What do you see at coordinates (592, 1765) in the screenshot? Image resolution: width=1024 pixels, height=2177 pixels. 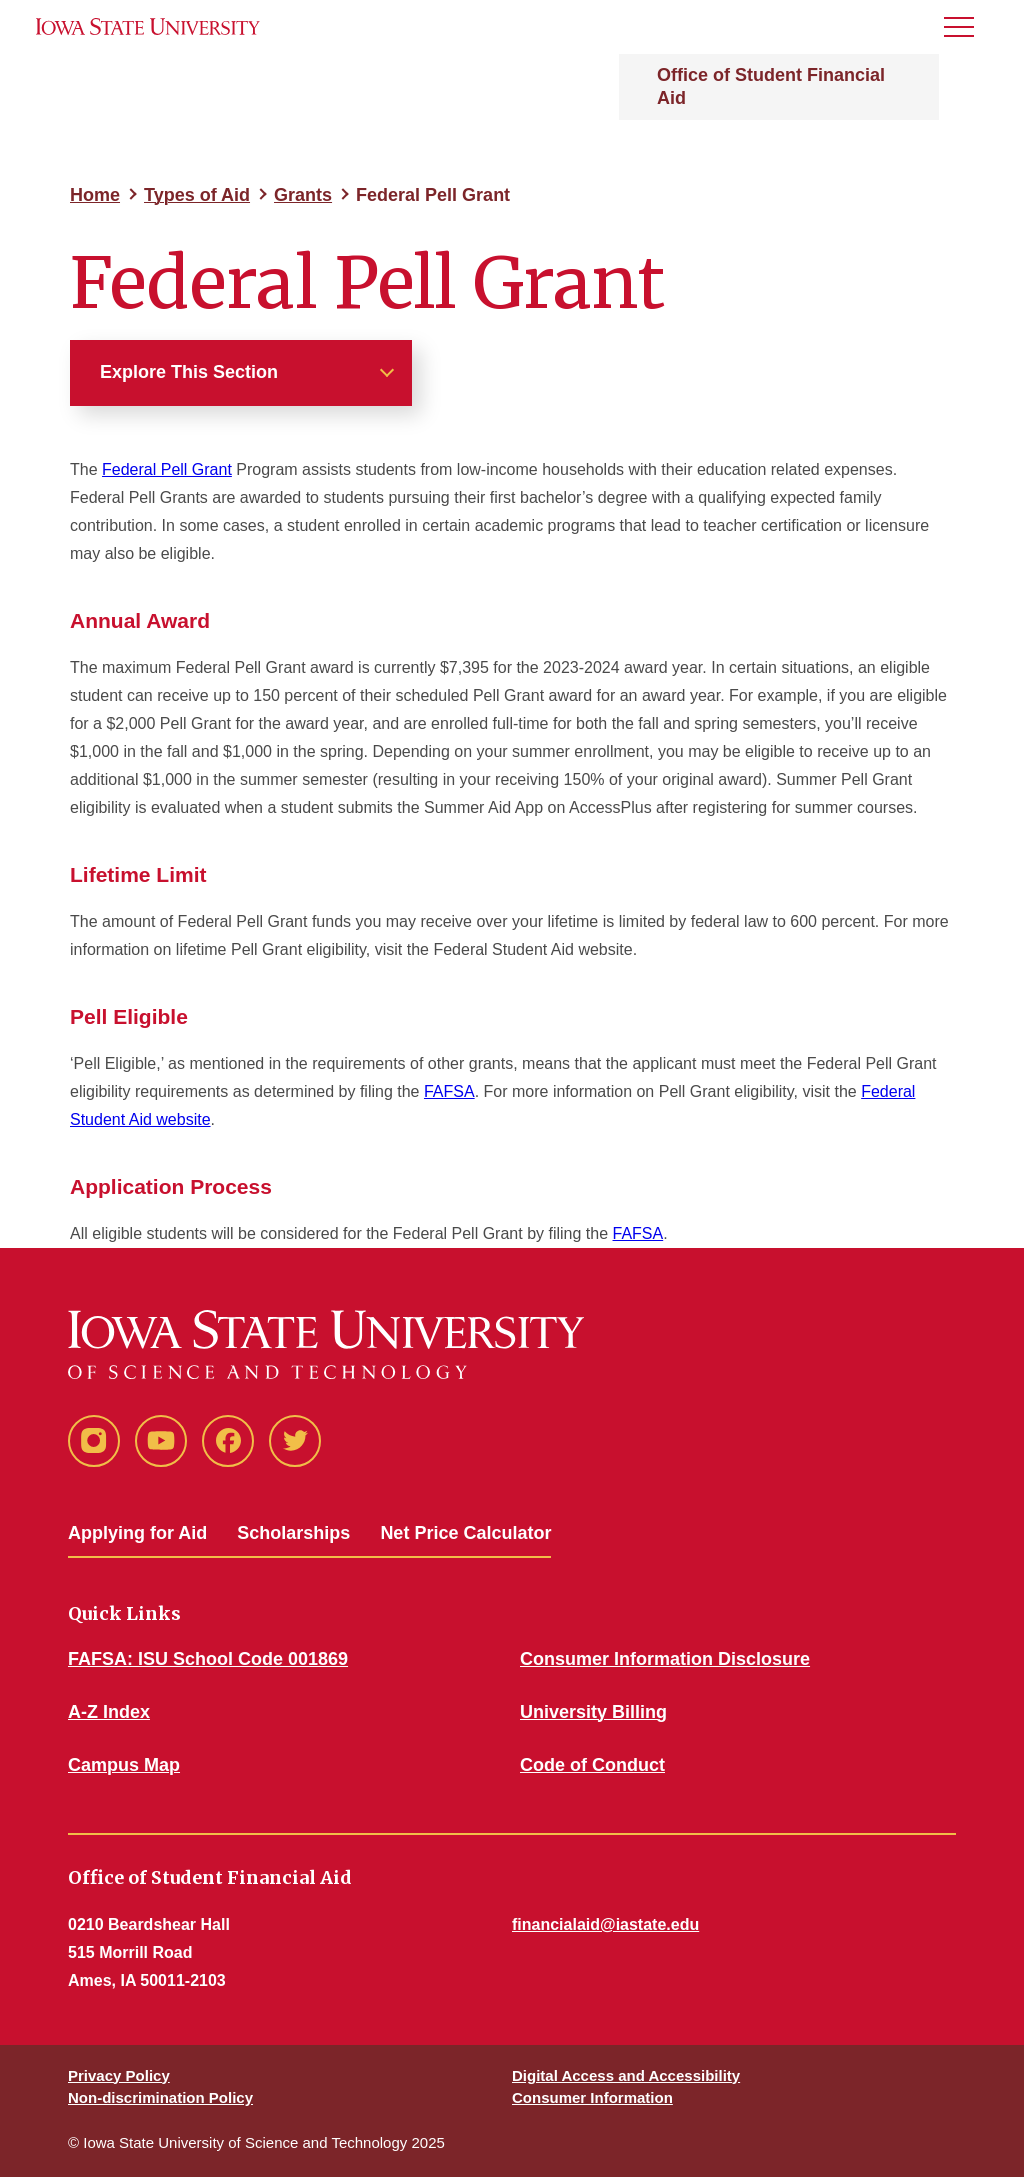 I see `Code of Conduct` at bounding box center [592, 1765].